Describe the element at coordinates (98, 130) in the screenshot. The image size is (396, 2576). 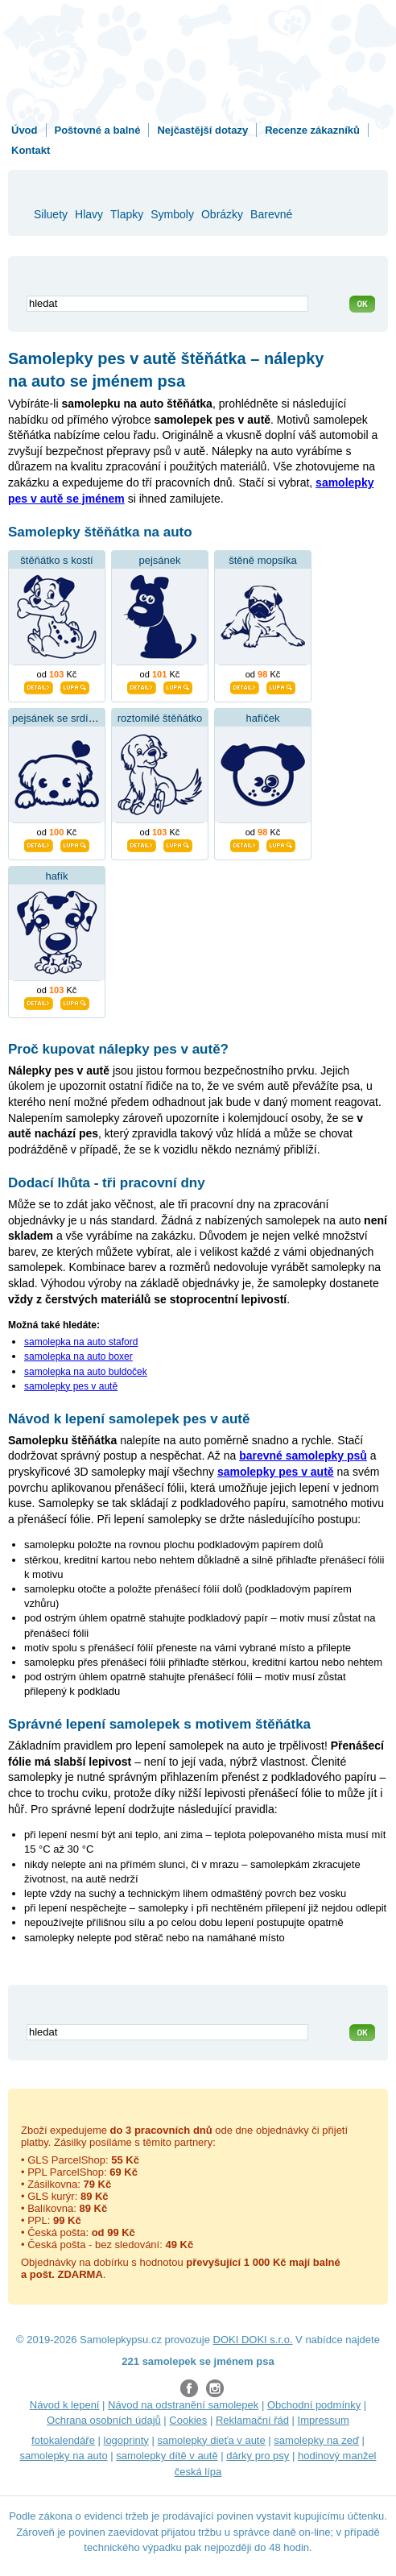
I see `Poštovné a balné` at that location.